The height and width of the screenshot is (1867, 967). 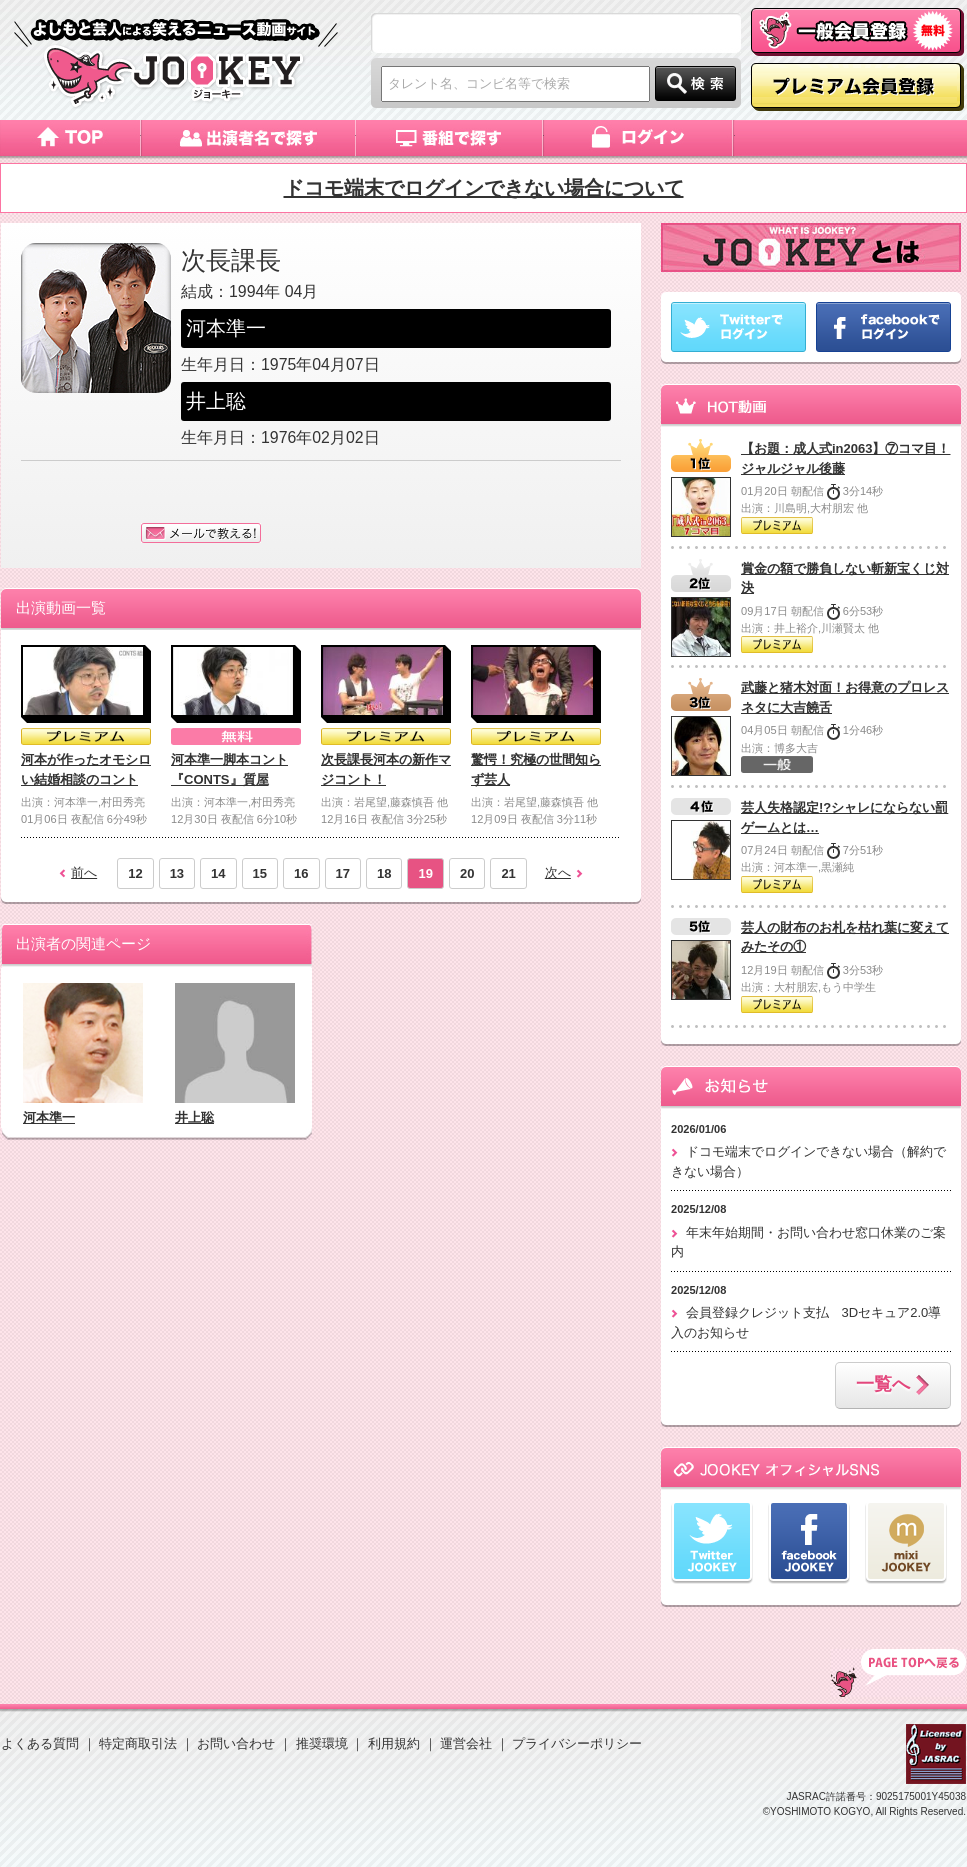 What do you see at coordinates (558, 872) in the screenshot?
I see `次へ` at bounding box center [558, 872].